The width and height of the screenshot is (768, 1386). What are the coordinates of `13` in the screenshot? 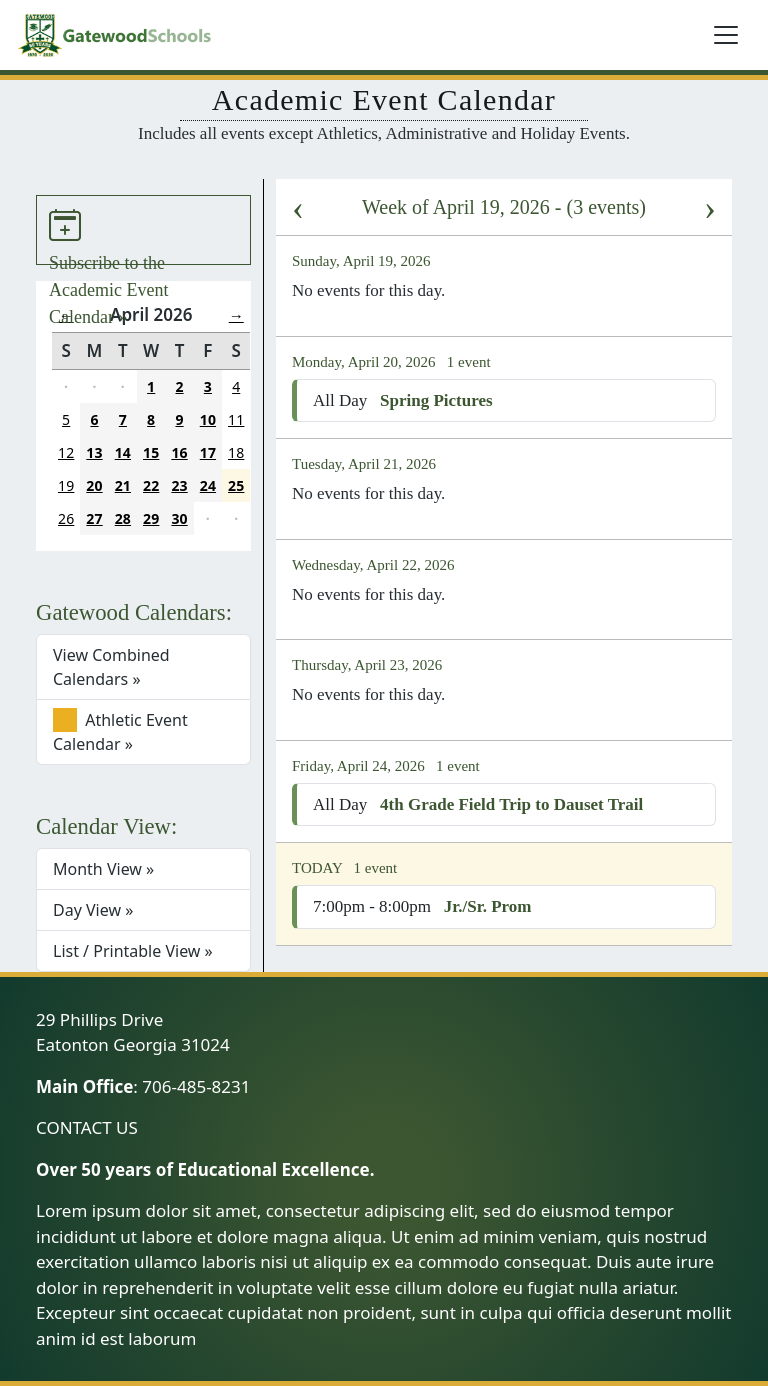 It's located at (94, 452).